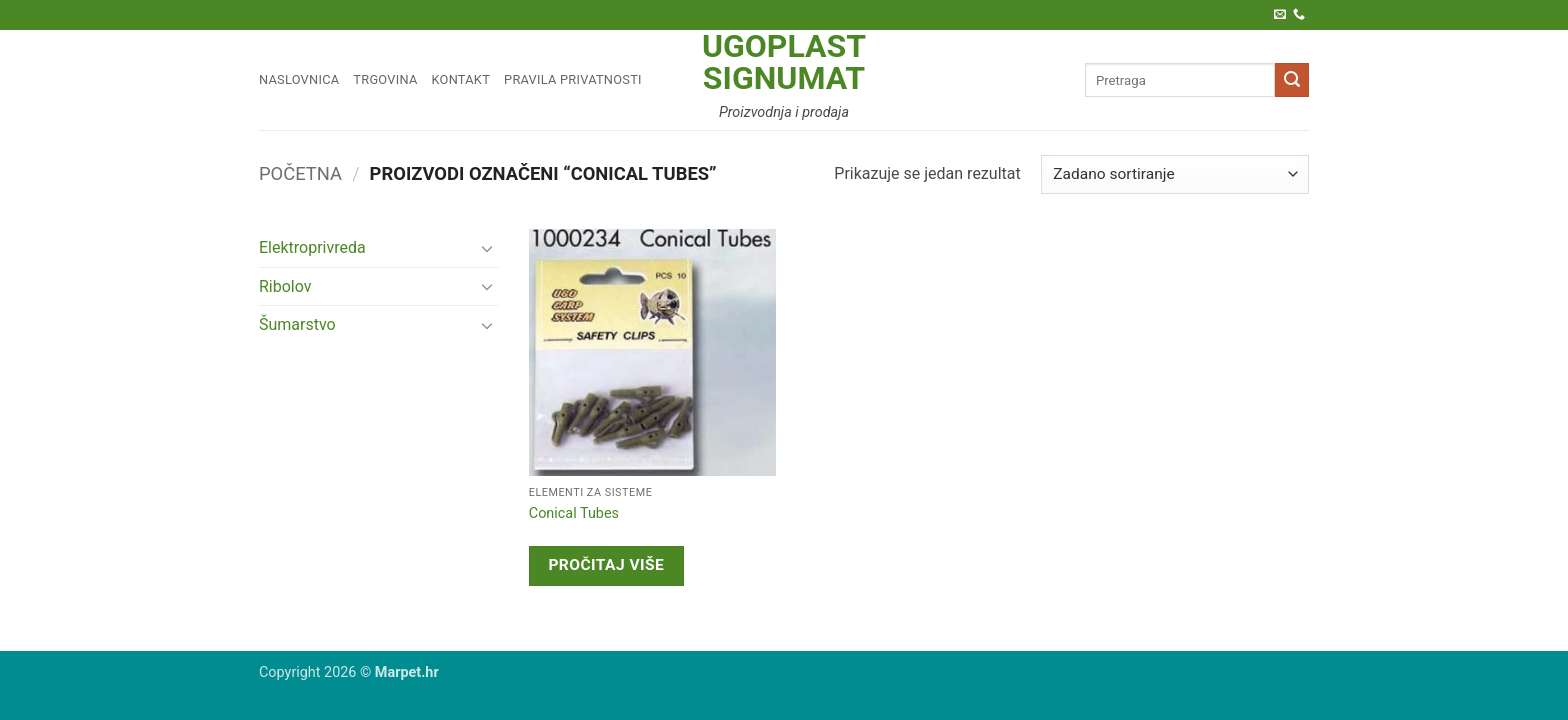  What do you see at coordinates (606, 565) in the screenshot?
I see `Pročitaj više [Pročitaj više o “Conical Tubes”]` at bounding box center [606, 565].